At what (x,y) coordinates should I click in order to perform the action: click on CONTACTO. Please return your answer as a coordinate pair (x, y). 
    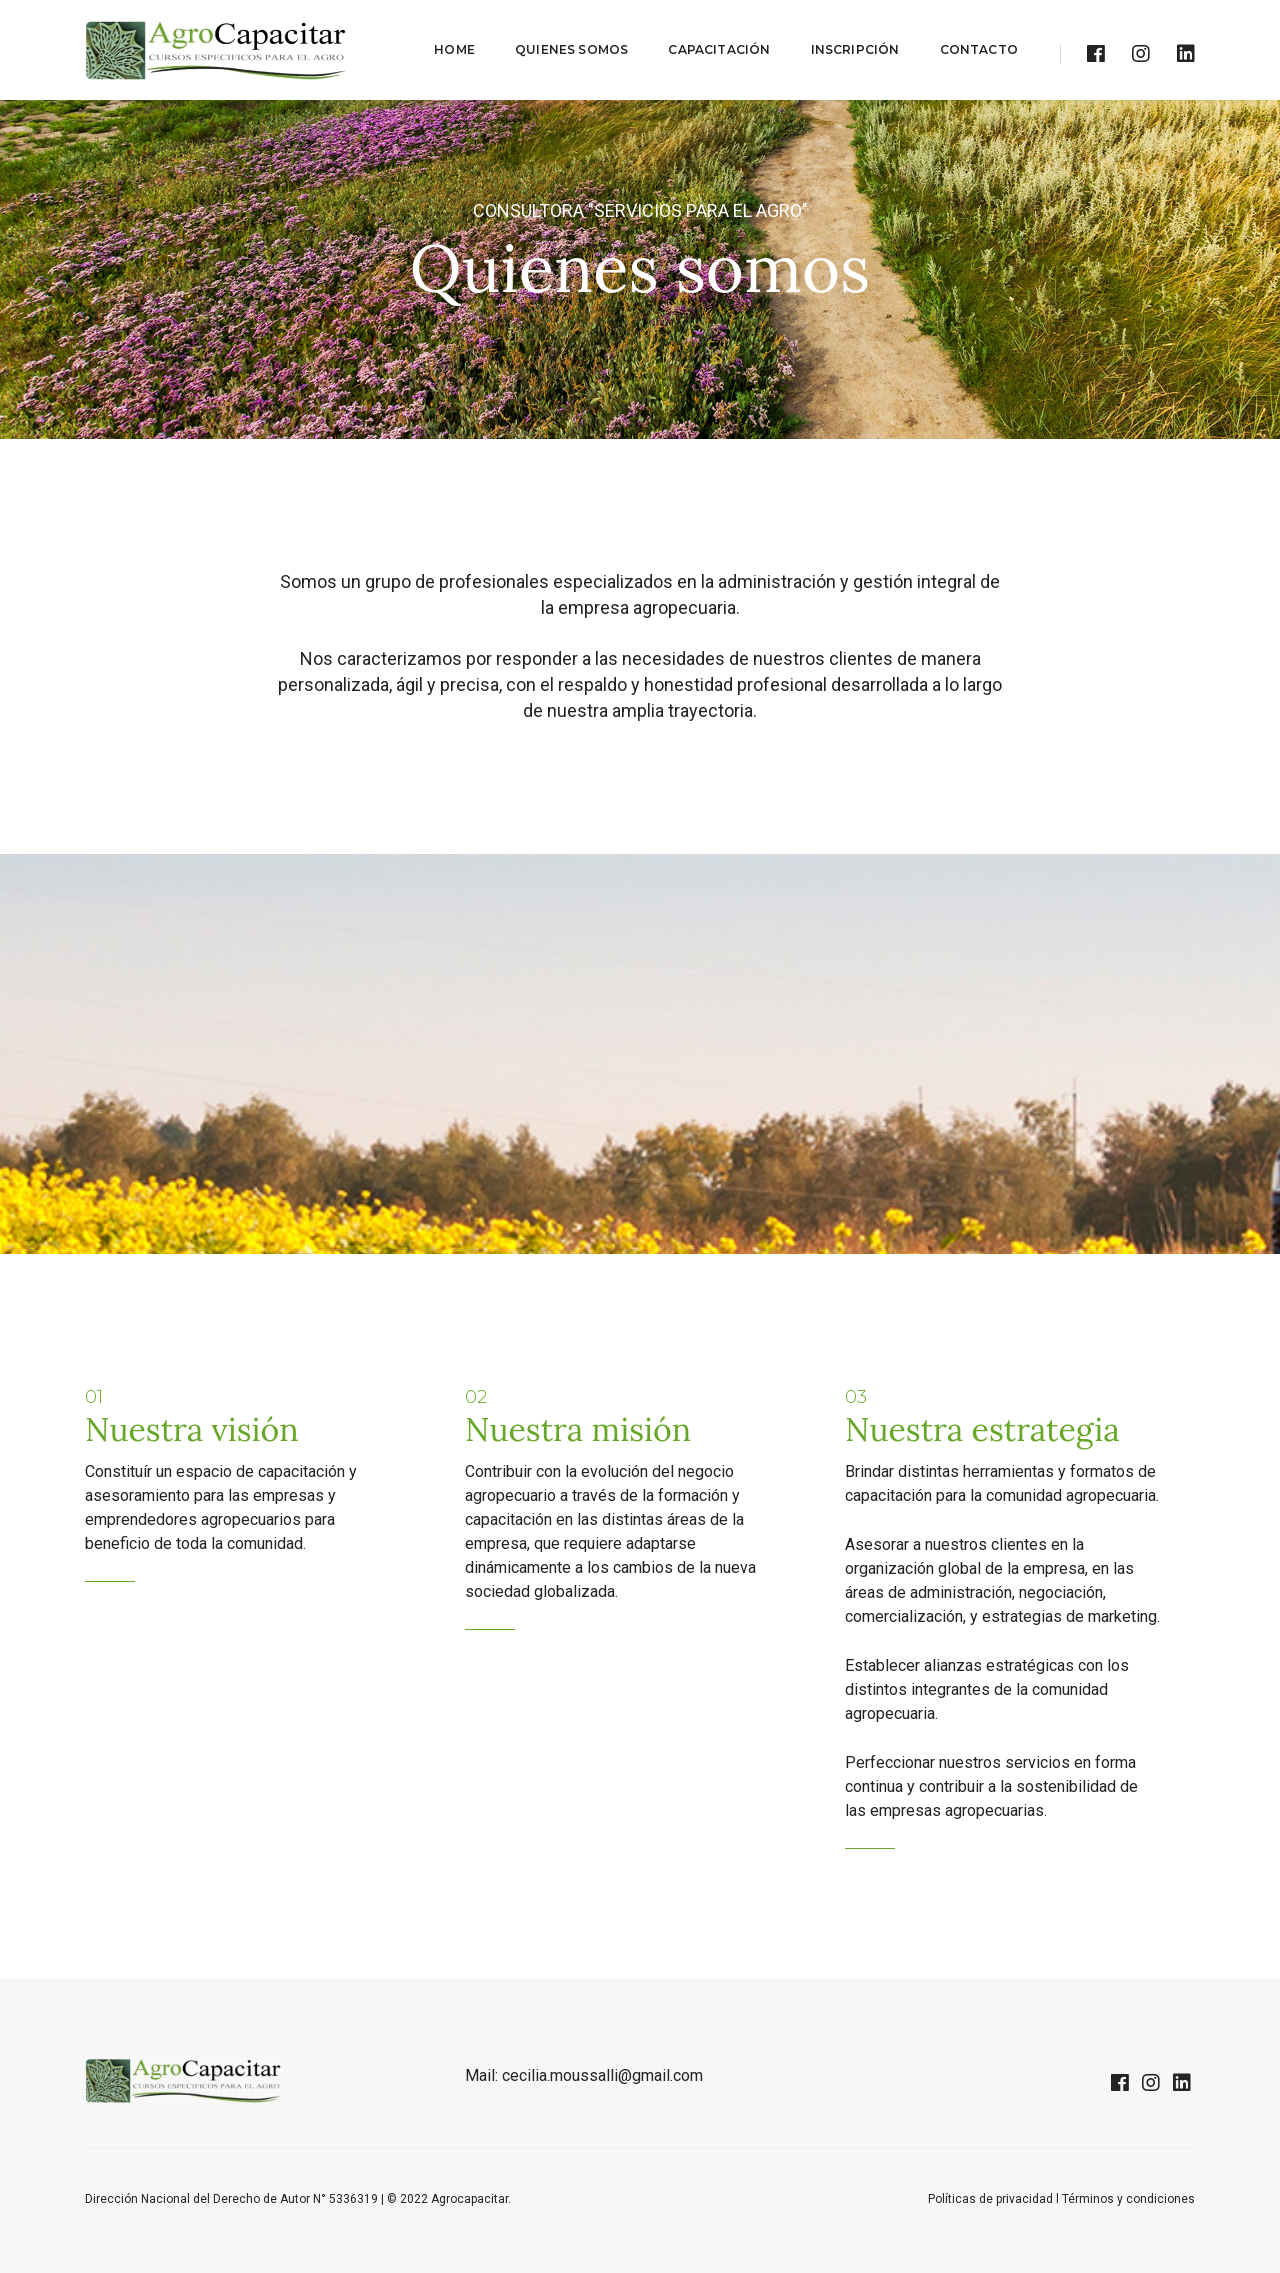
    Looking at the image, I should click on (979, 49).